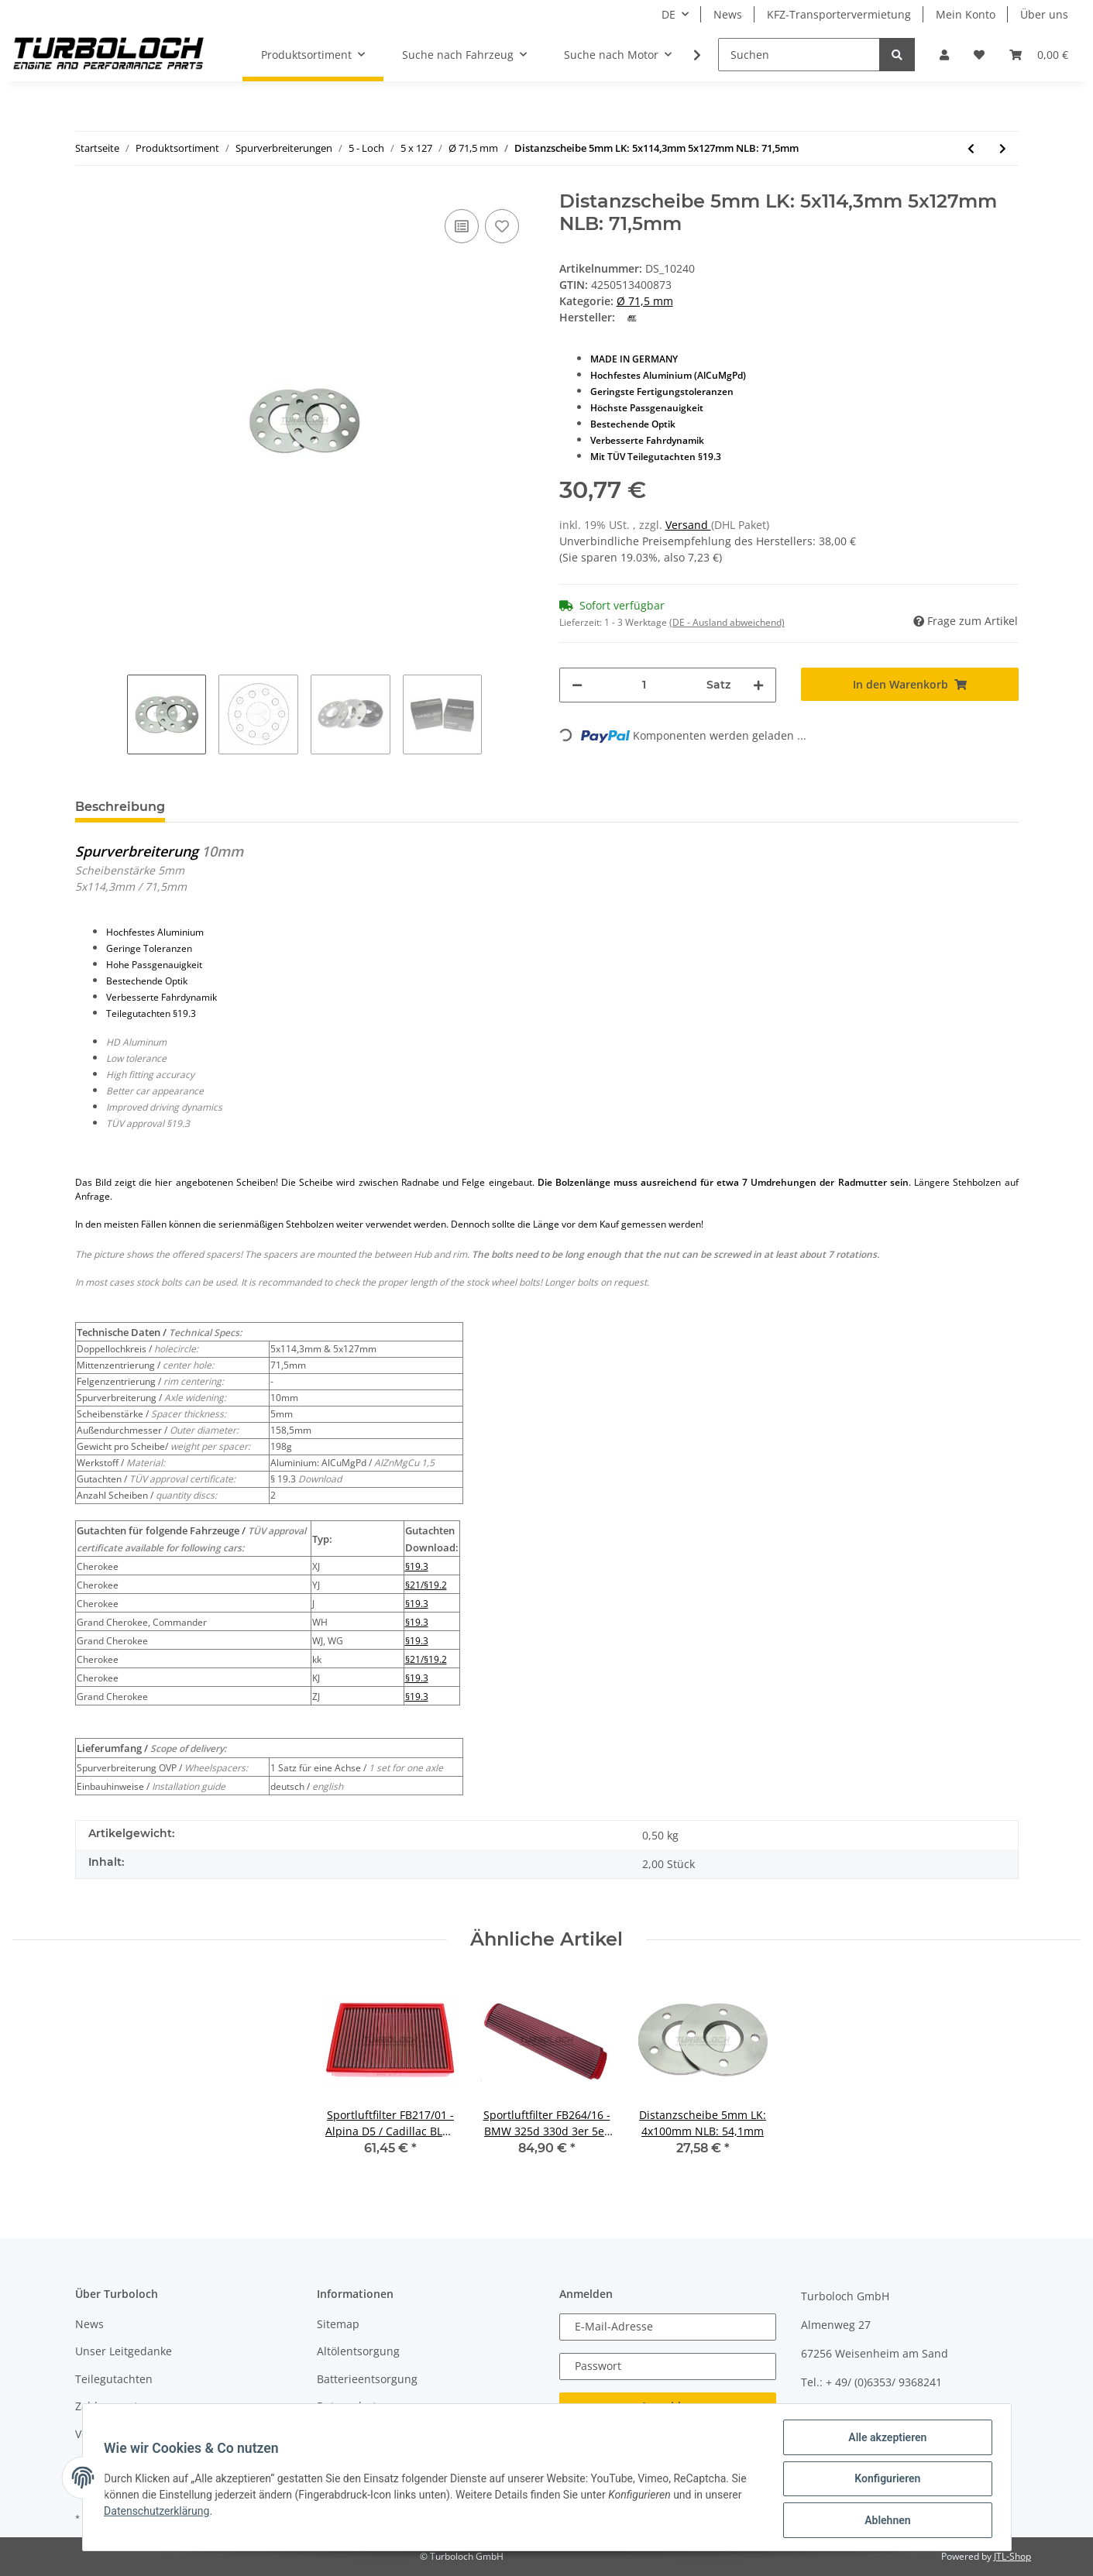 The width and height of the screenshot is (1093, 2576). Describe the element at coordinates (799, 54) in the screenshot. I see `[Suchen]` at that location.